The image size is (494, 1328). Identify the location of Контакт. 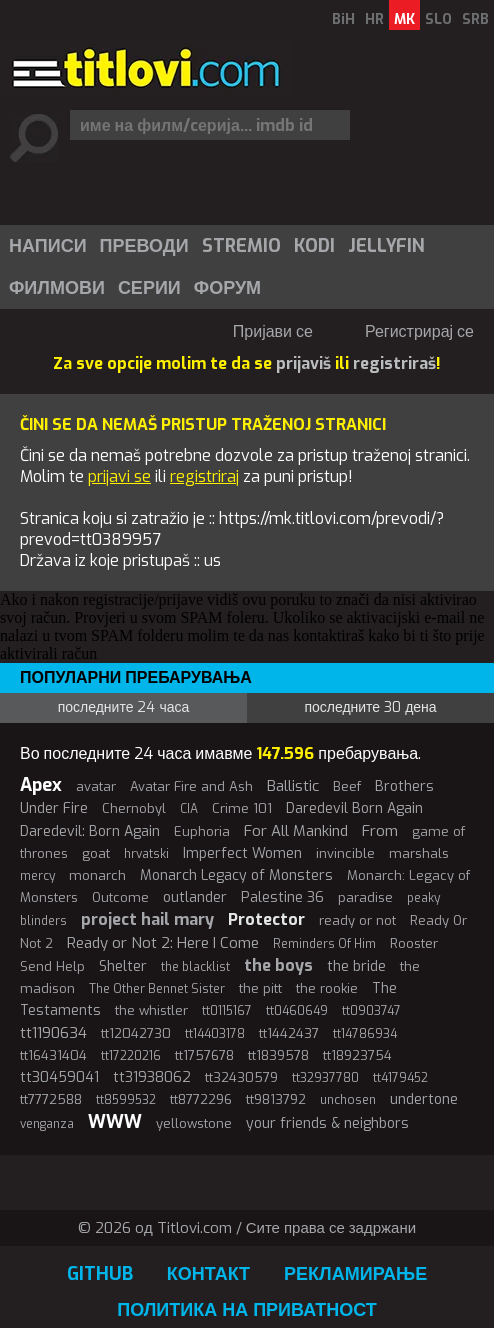
(208, 1274).